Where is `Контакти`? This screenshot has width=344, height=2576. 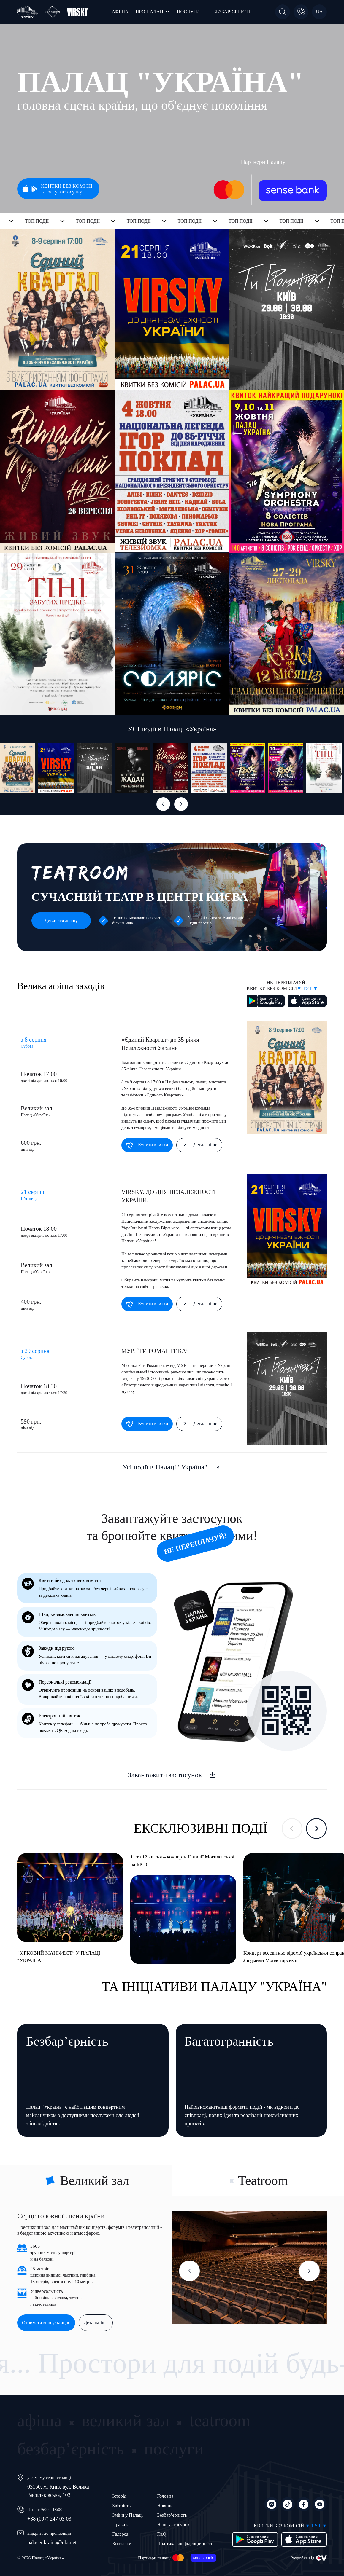
Контакти is located at coordinates (121, 2543).